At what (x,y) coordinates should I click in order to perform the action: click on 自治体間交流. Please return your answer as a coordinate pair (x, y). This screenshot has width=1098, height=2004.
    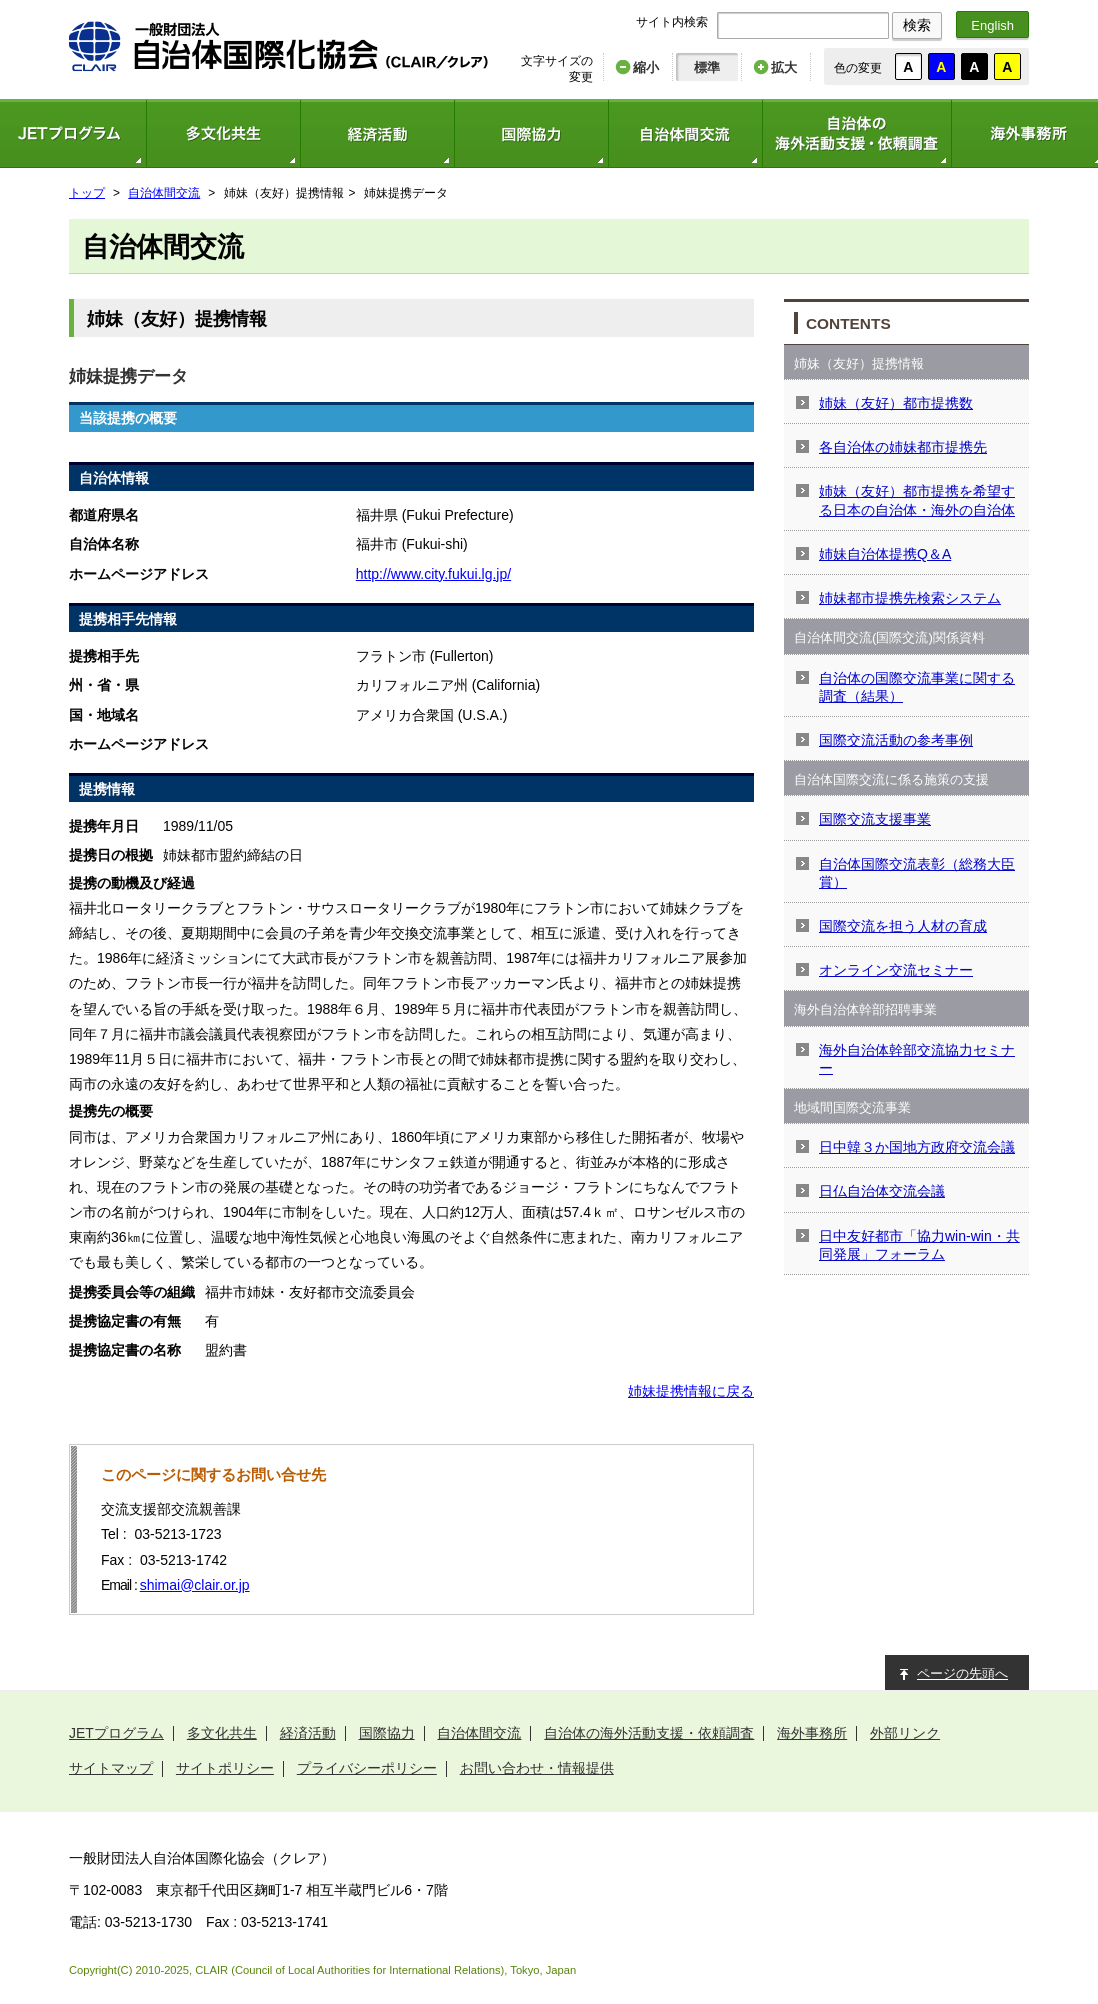
    Looking at the image, I should click on (685, 133).